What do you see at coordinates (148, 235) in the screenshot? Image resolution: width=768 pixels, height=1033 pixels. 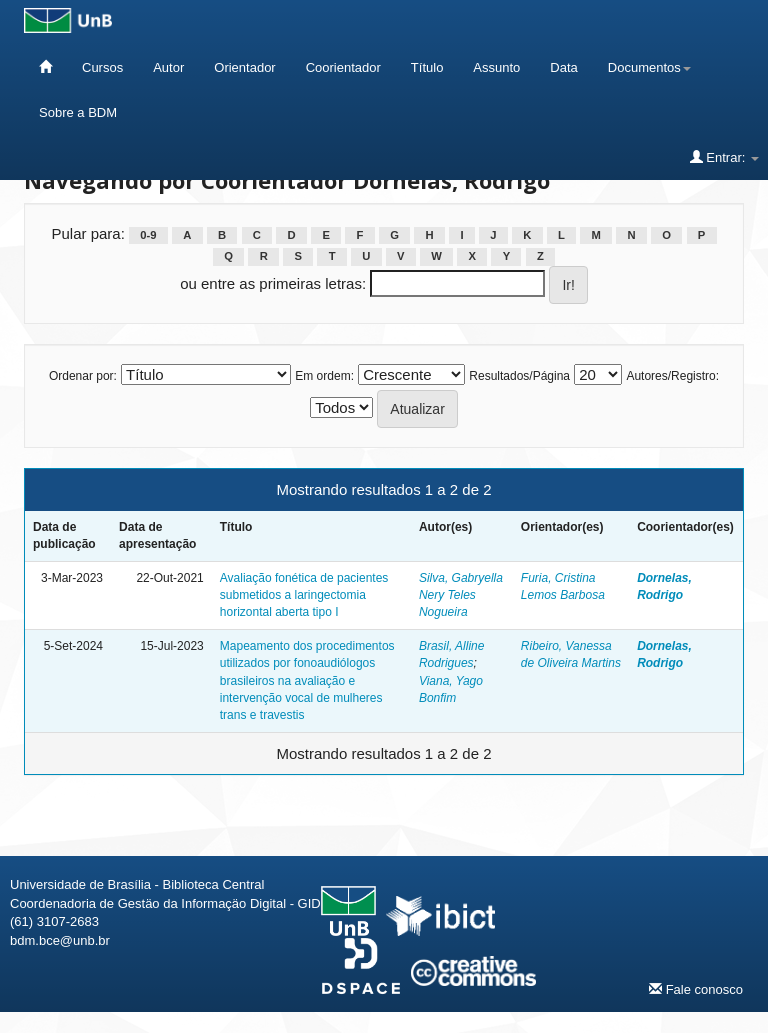 I see `0-9` at bounding box center [148, 235].